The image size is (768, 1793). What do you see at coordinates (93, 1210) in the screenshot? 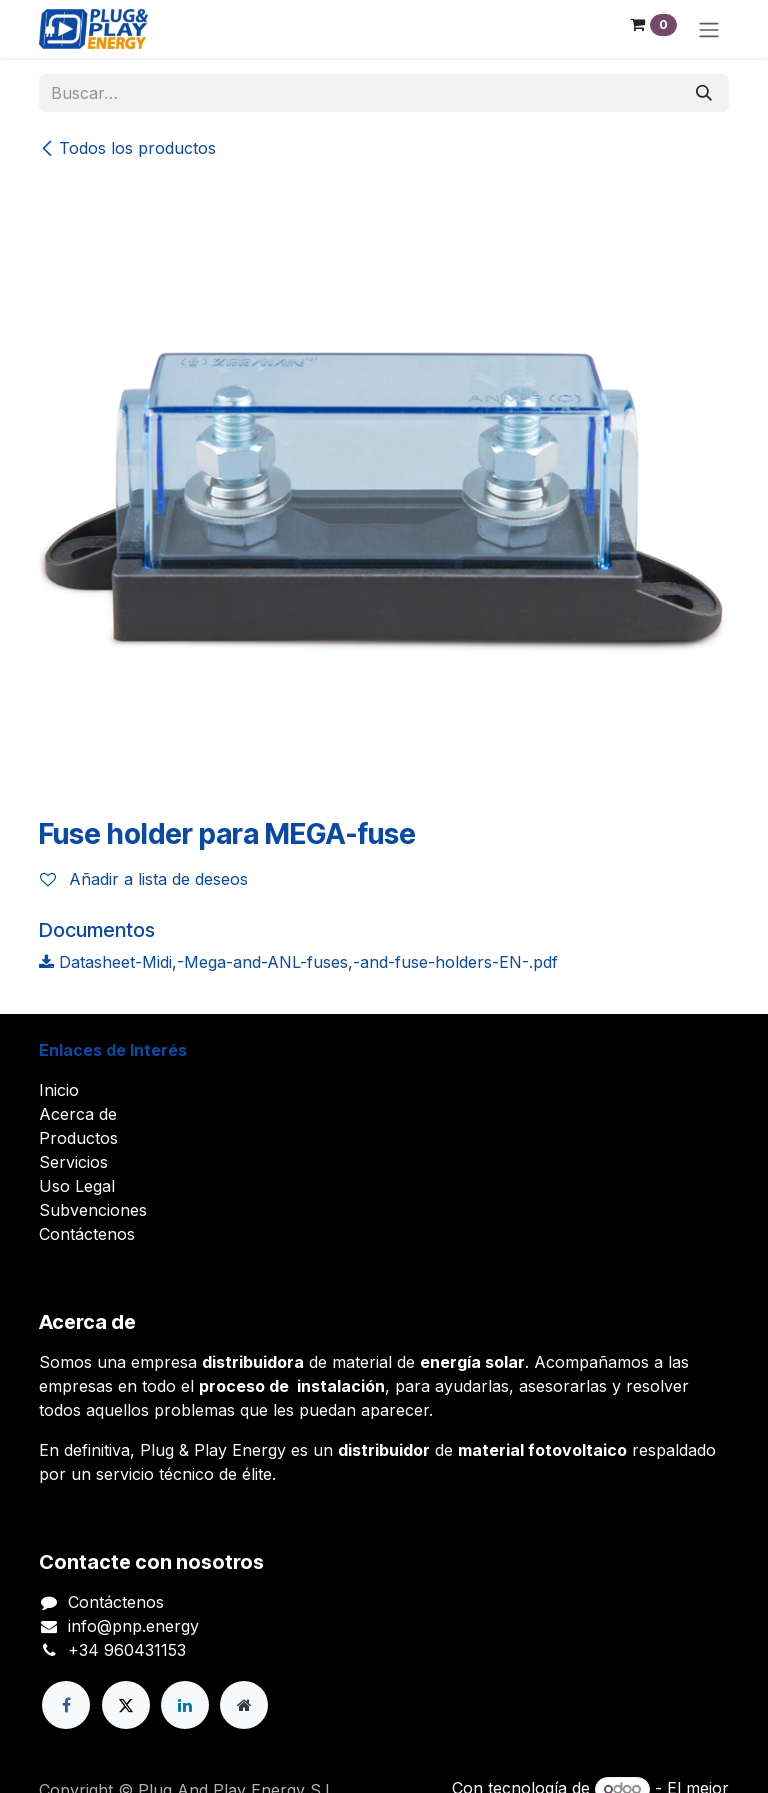
I see `Subvenciones` at bounding box center [93, 1210].